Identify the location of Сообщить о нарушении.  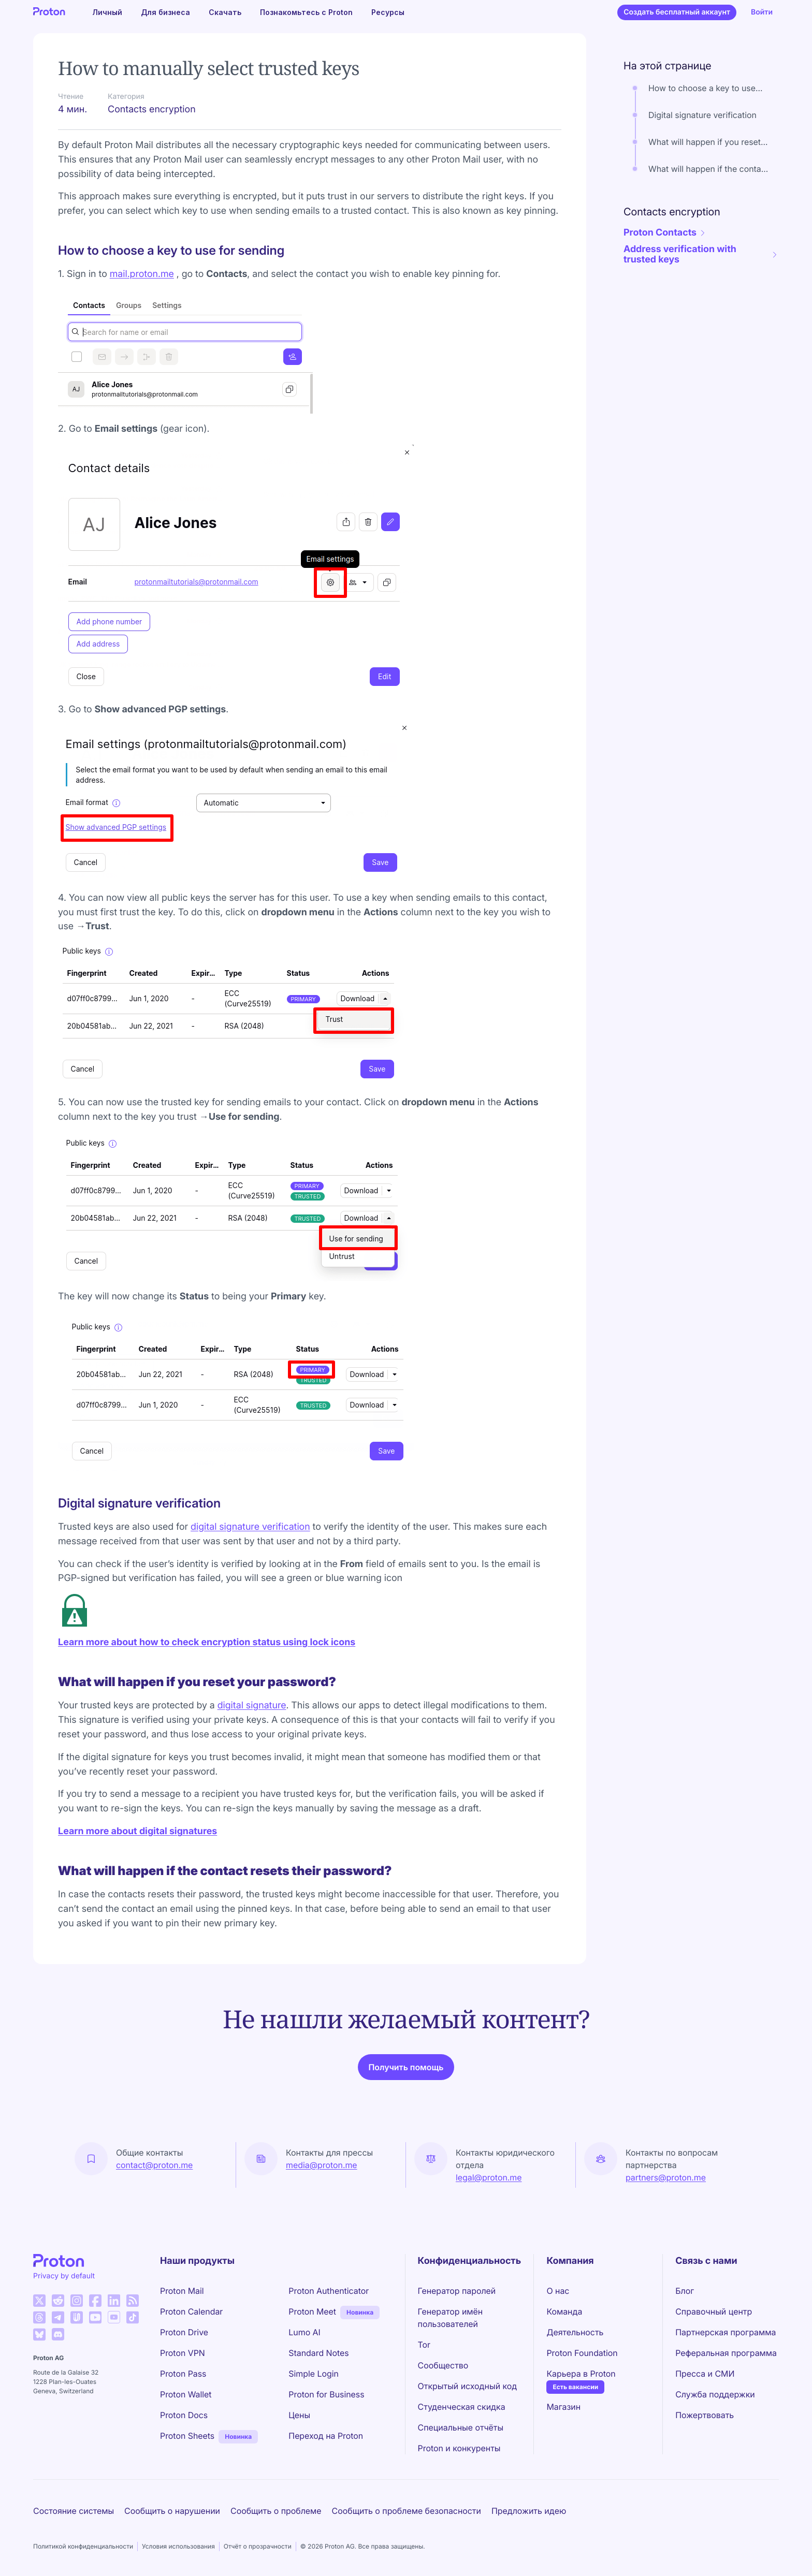
(172, 2511).